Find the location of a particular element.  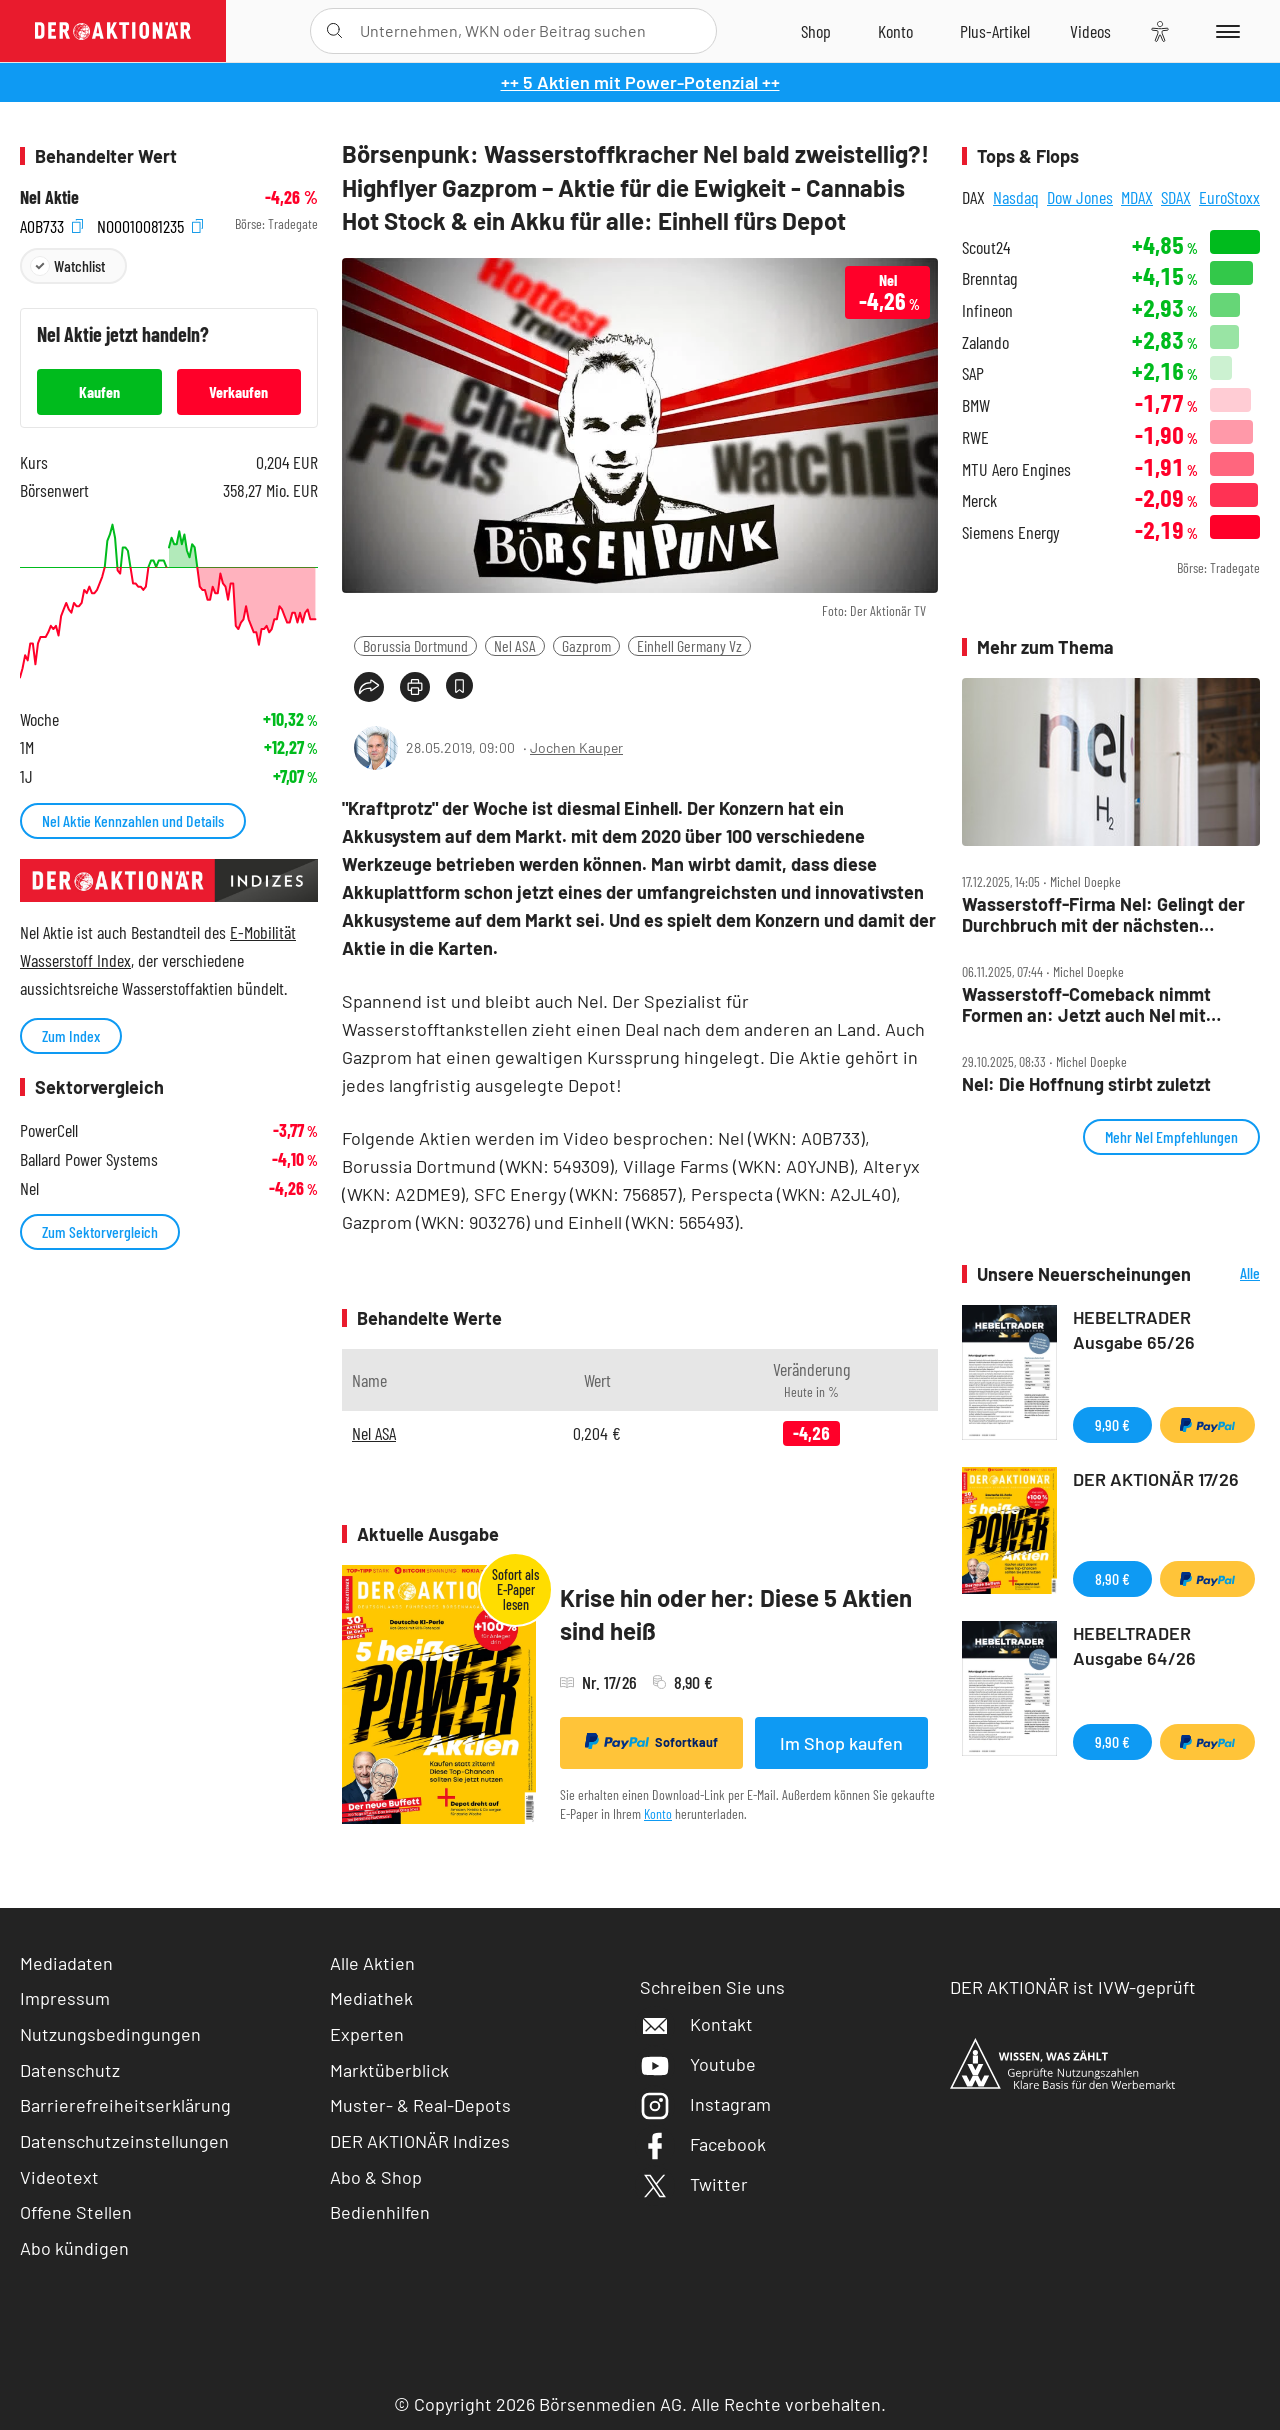

Infineon is located at coordinates (987, 310).